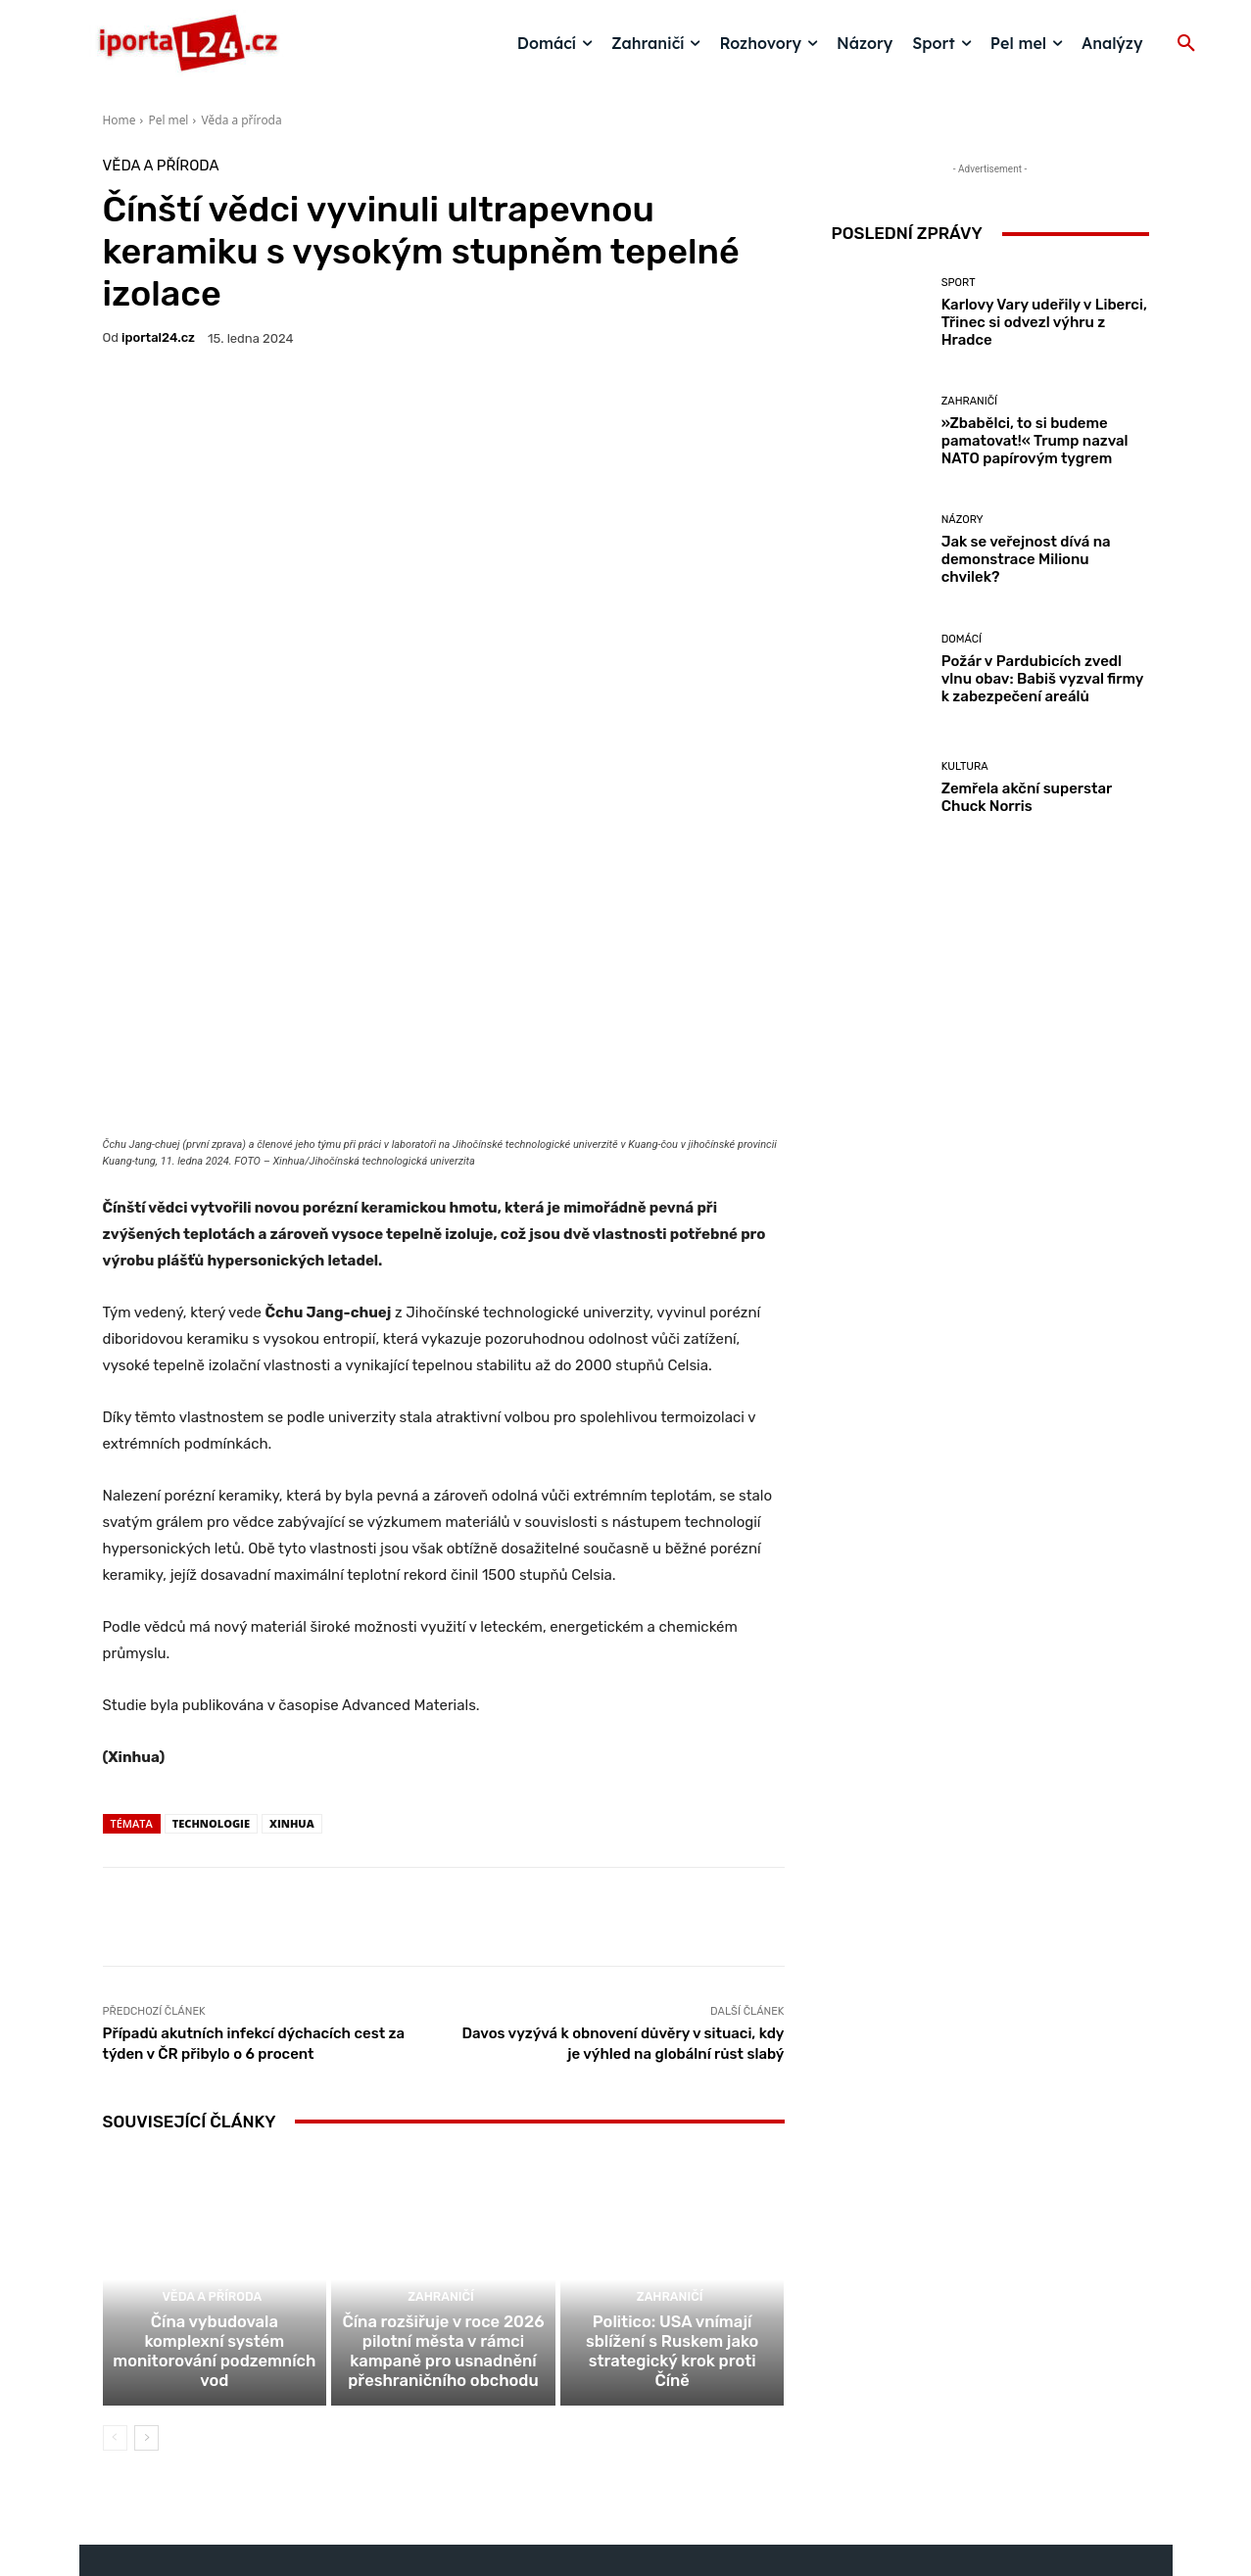 This screenshot has height=2576, width=1251. Describe the element at coordinates (958, 282) in the screenshot. I see `Sport` at that location.